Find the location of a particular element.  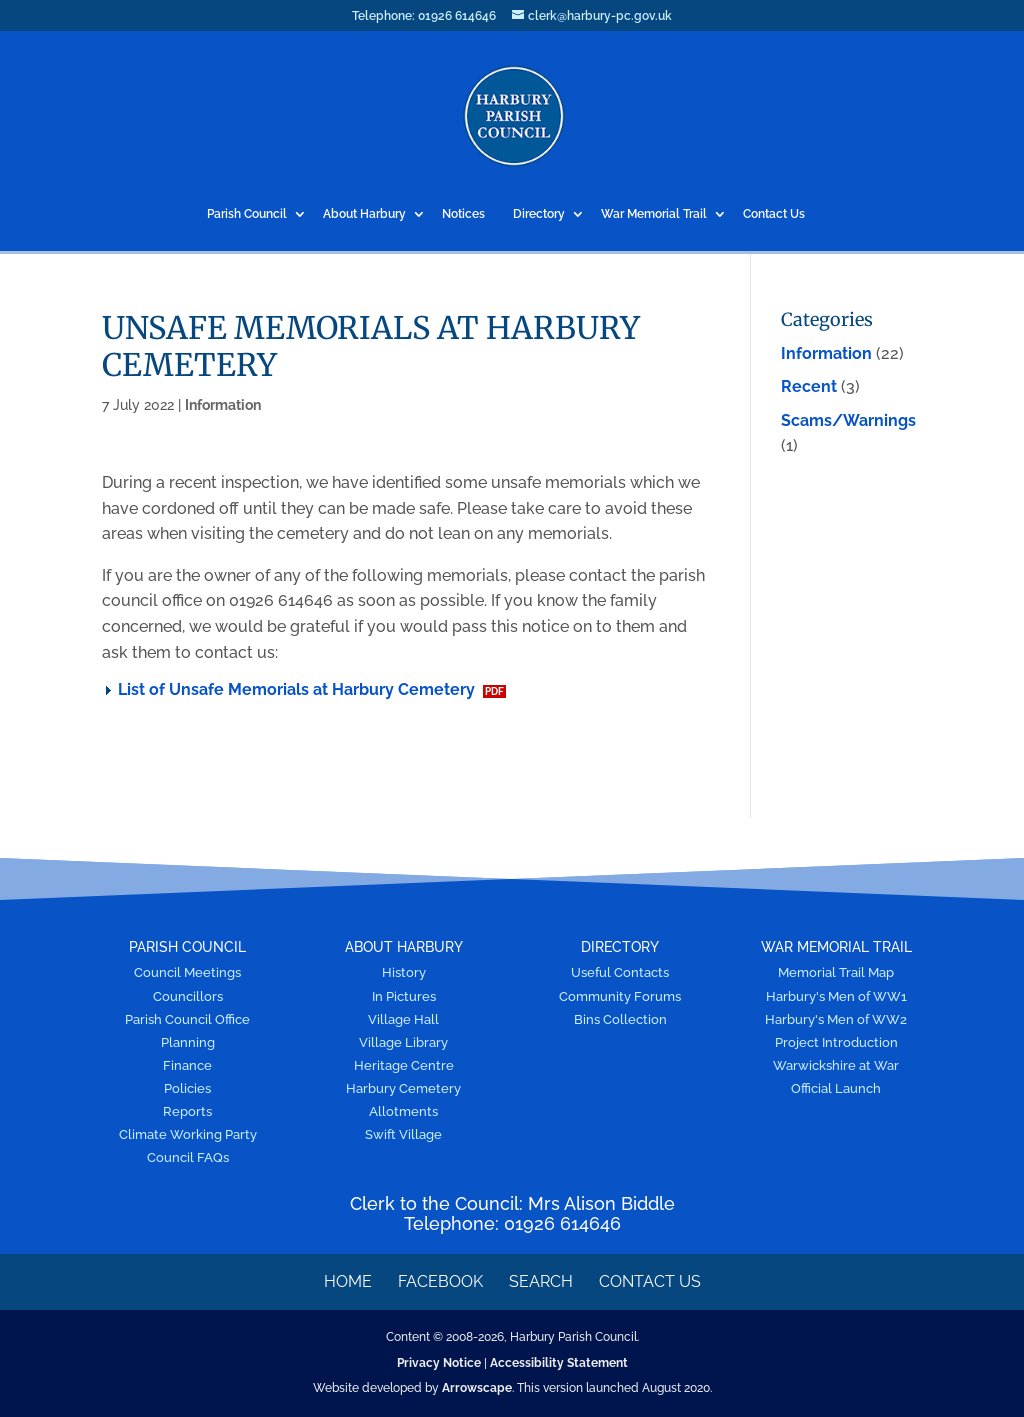

Finance is located at coordinates (187, 1065).